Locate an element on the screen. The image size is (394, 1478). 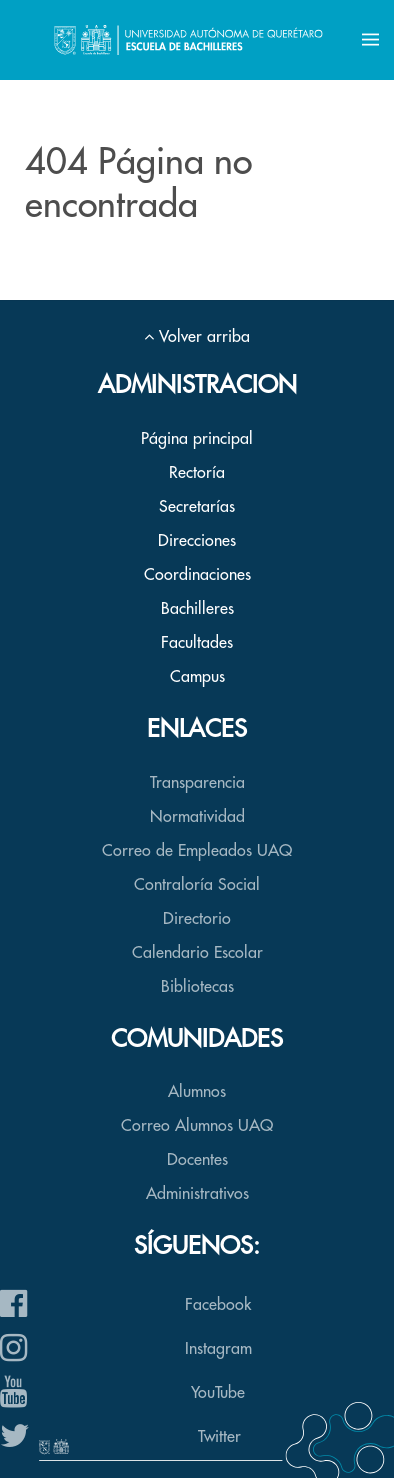
Alumnos is located at coordinates (197, 1092).